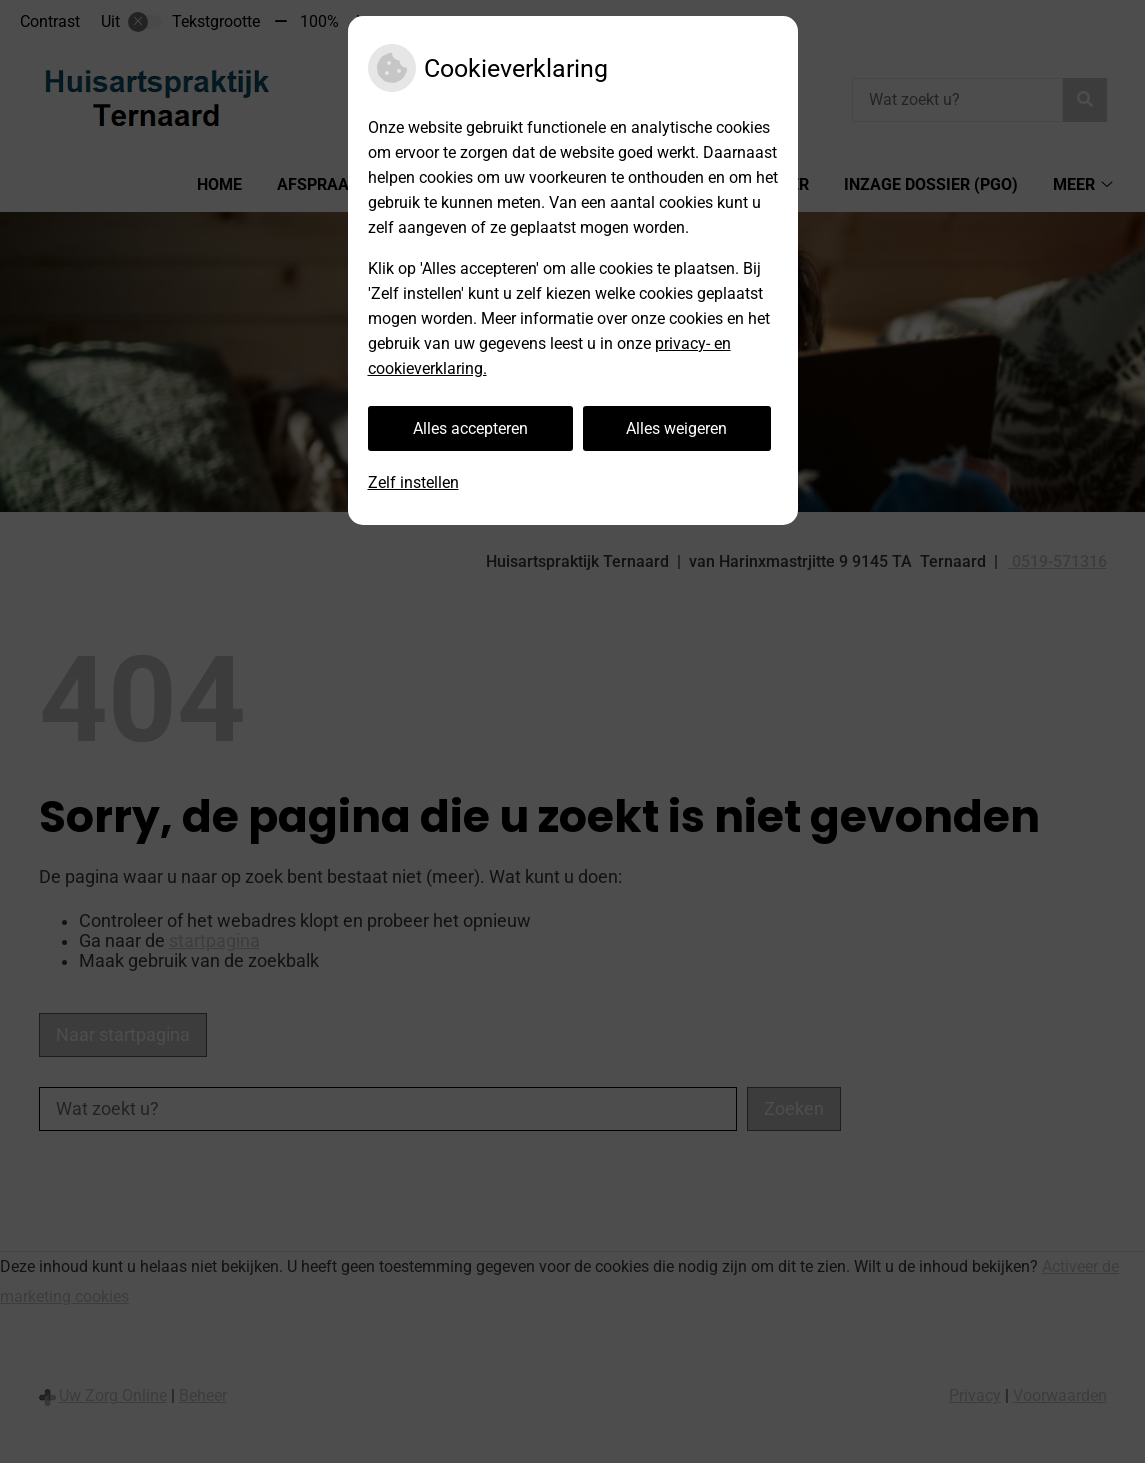 The height and width of the screenshot is (1463, 1145). I want to click on Alles weigeren, so click(676, 428).